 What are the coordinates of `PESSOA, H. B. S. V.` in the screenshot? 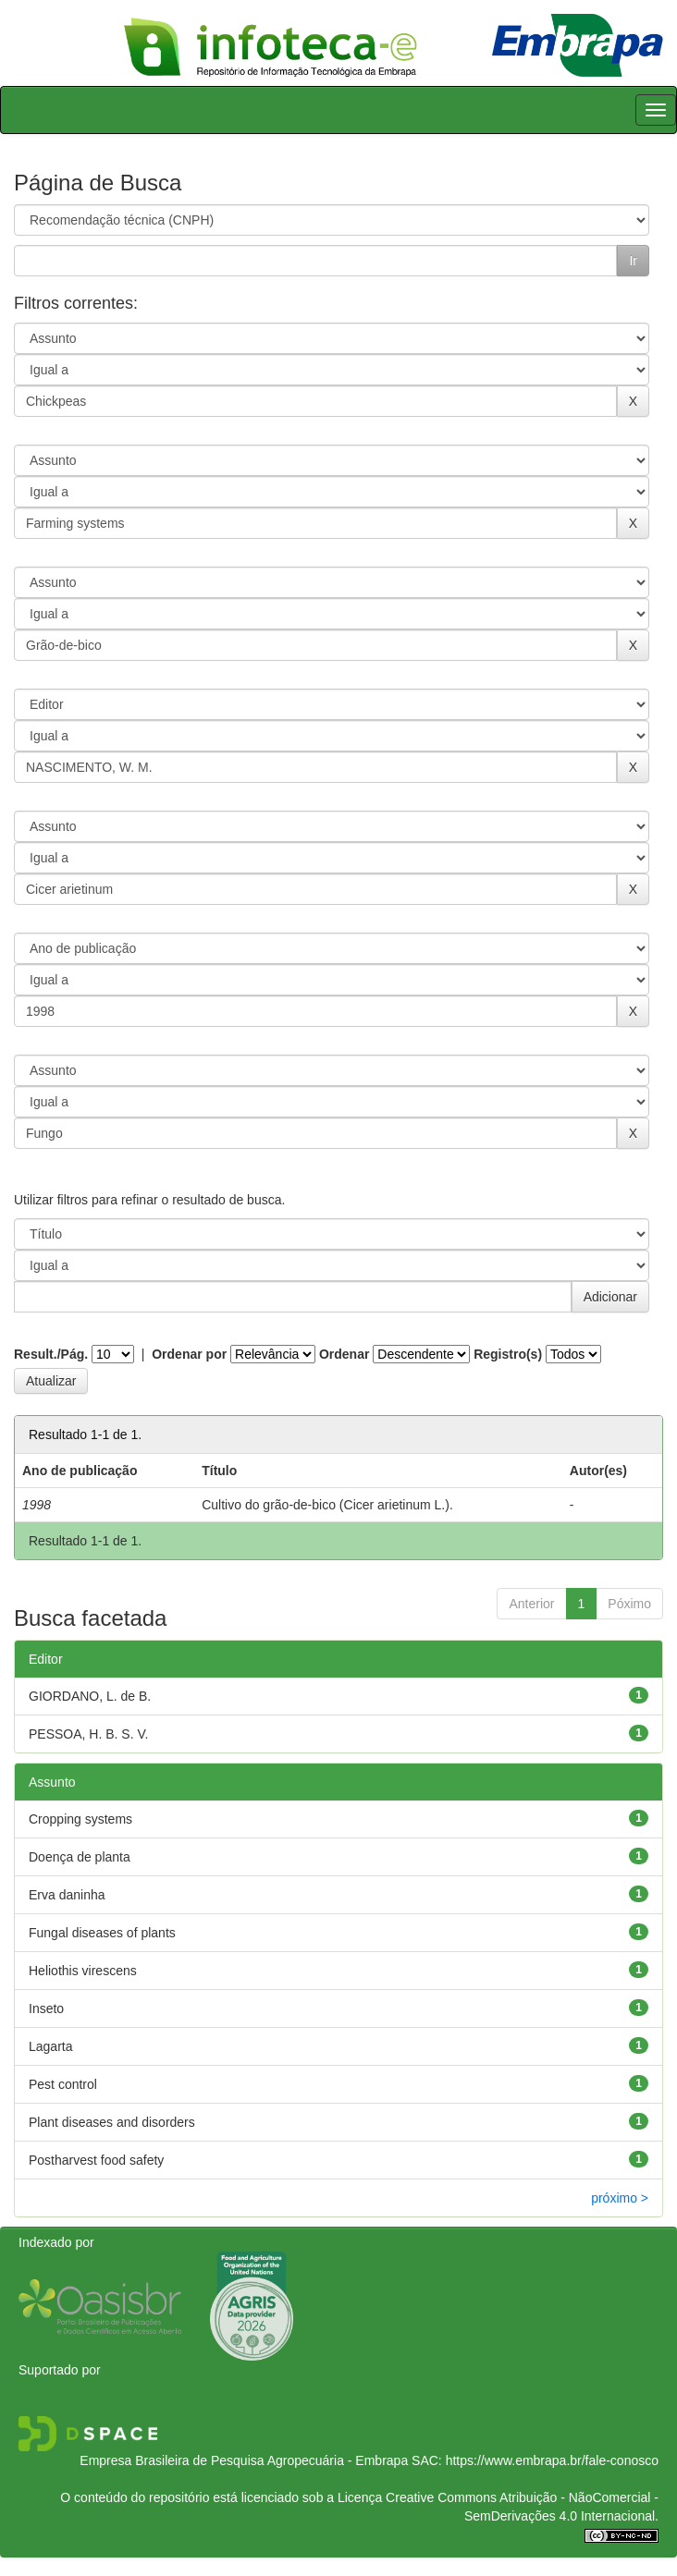 It's located at (88, 1734).